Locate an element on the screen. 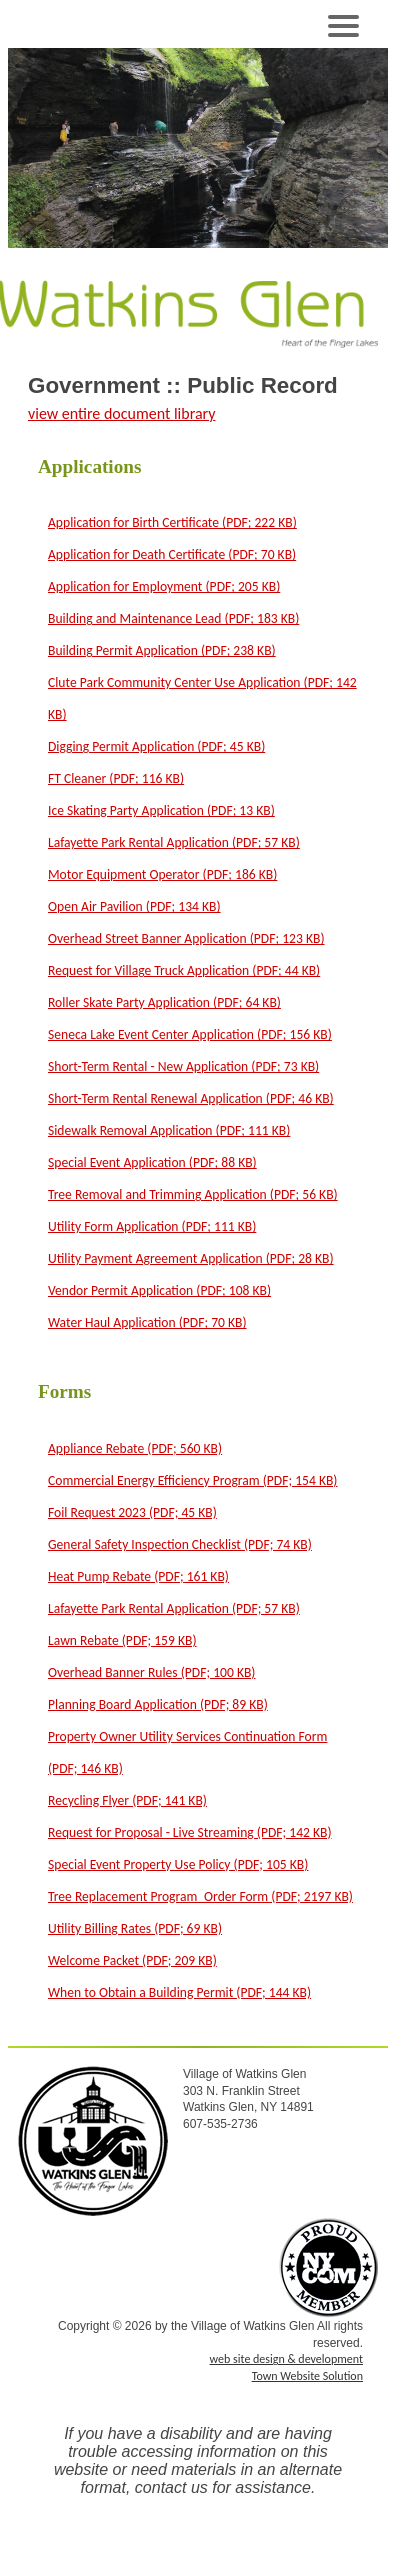 The width and height of the screenshot is (396, 2561). Short-Term Rental Renewal Application (PDF; 46 KB) is located at coordinates (191, 1098).